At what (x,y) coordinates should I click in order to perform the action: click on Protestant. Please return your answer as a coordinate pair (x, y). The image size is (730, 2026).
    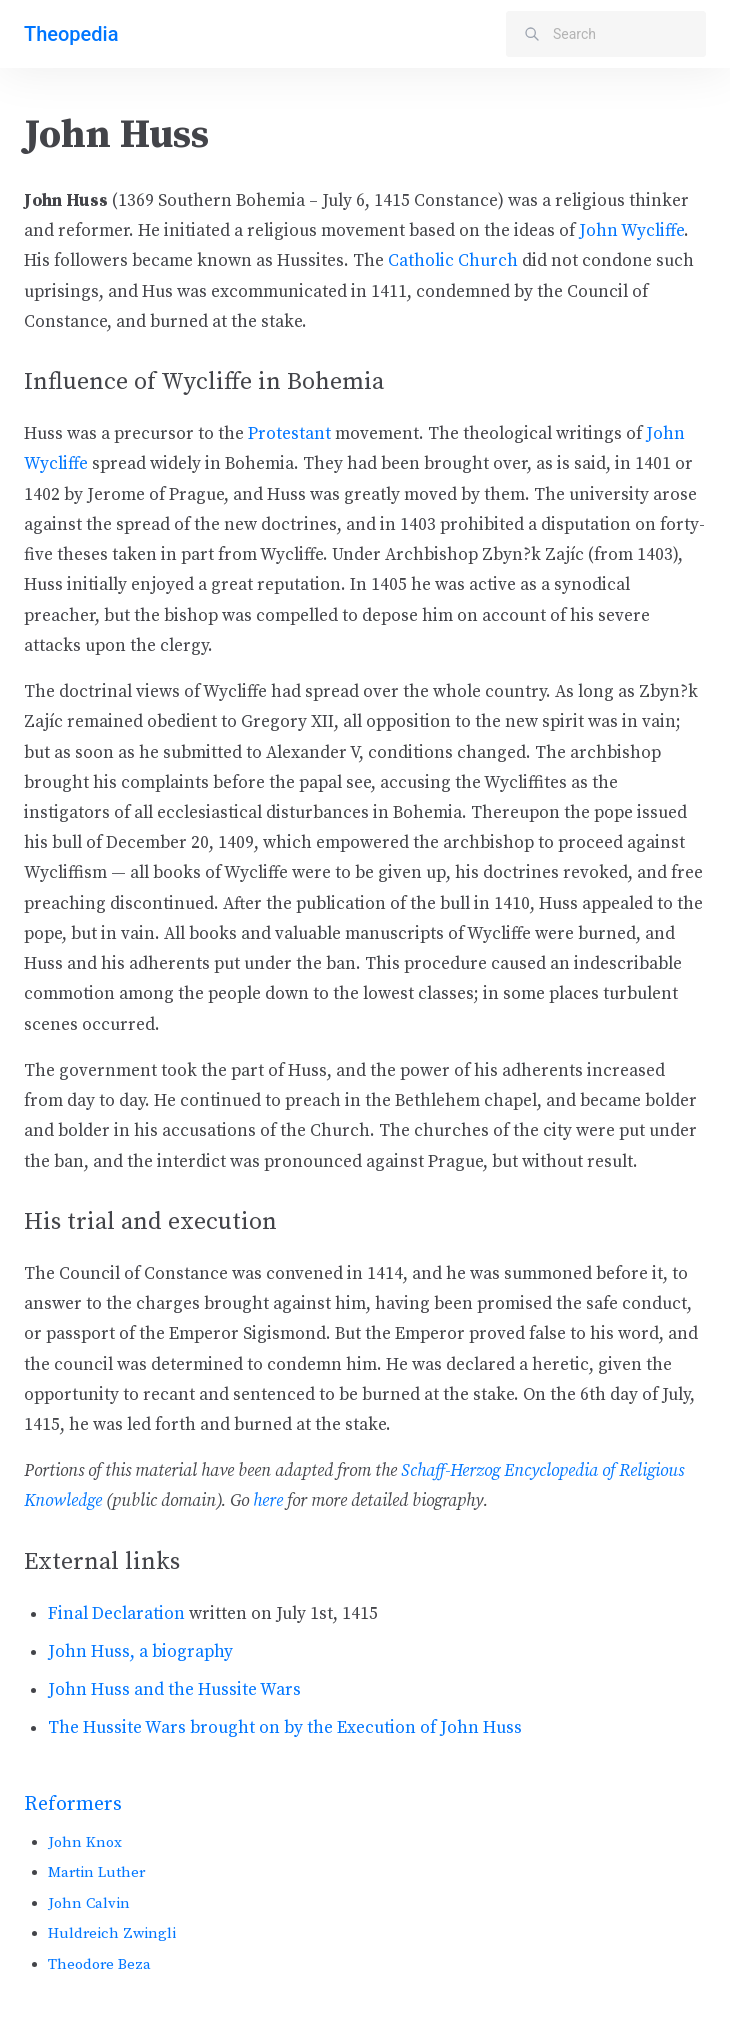
    Looking at the image, I should click on (289, 434).